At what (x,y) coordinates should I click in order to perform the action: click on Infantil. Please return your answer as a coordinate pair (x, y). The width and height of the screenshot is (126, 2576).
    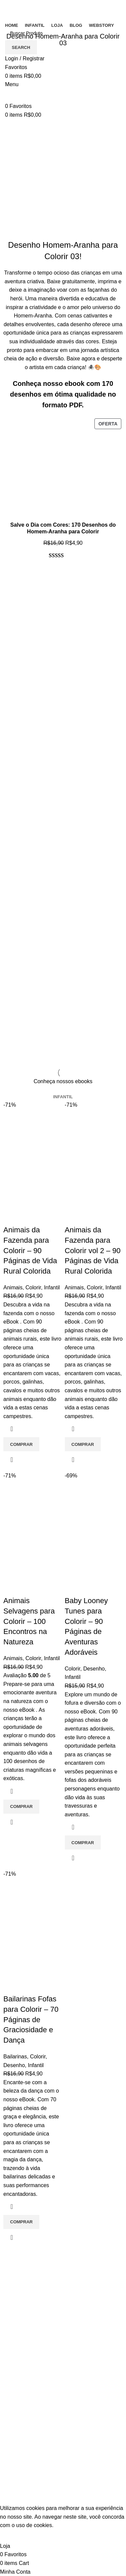
    Looking at the image, I should click on (52, 1287).